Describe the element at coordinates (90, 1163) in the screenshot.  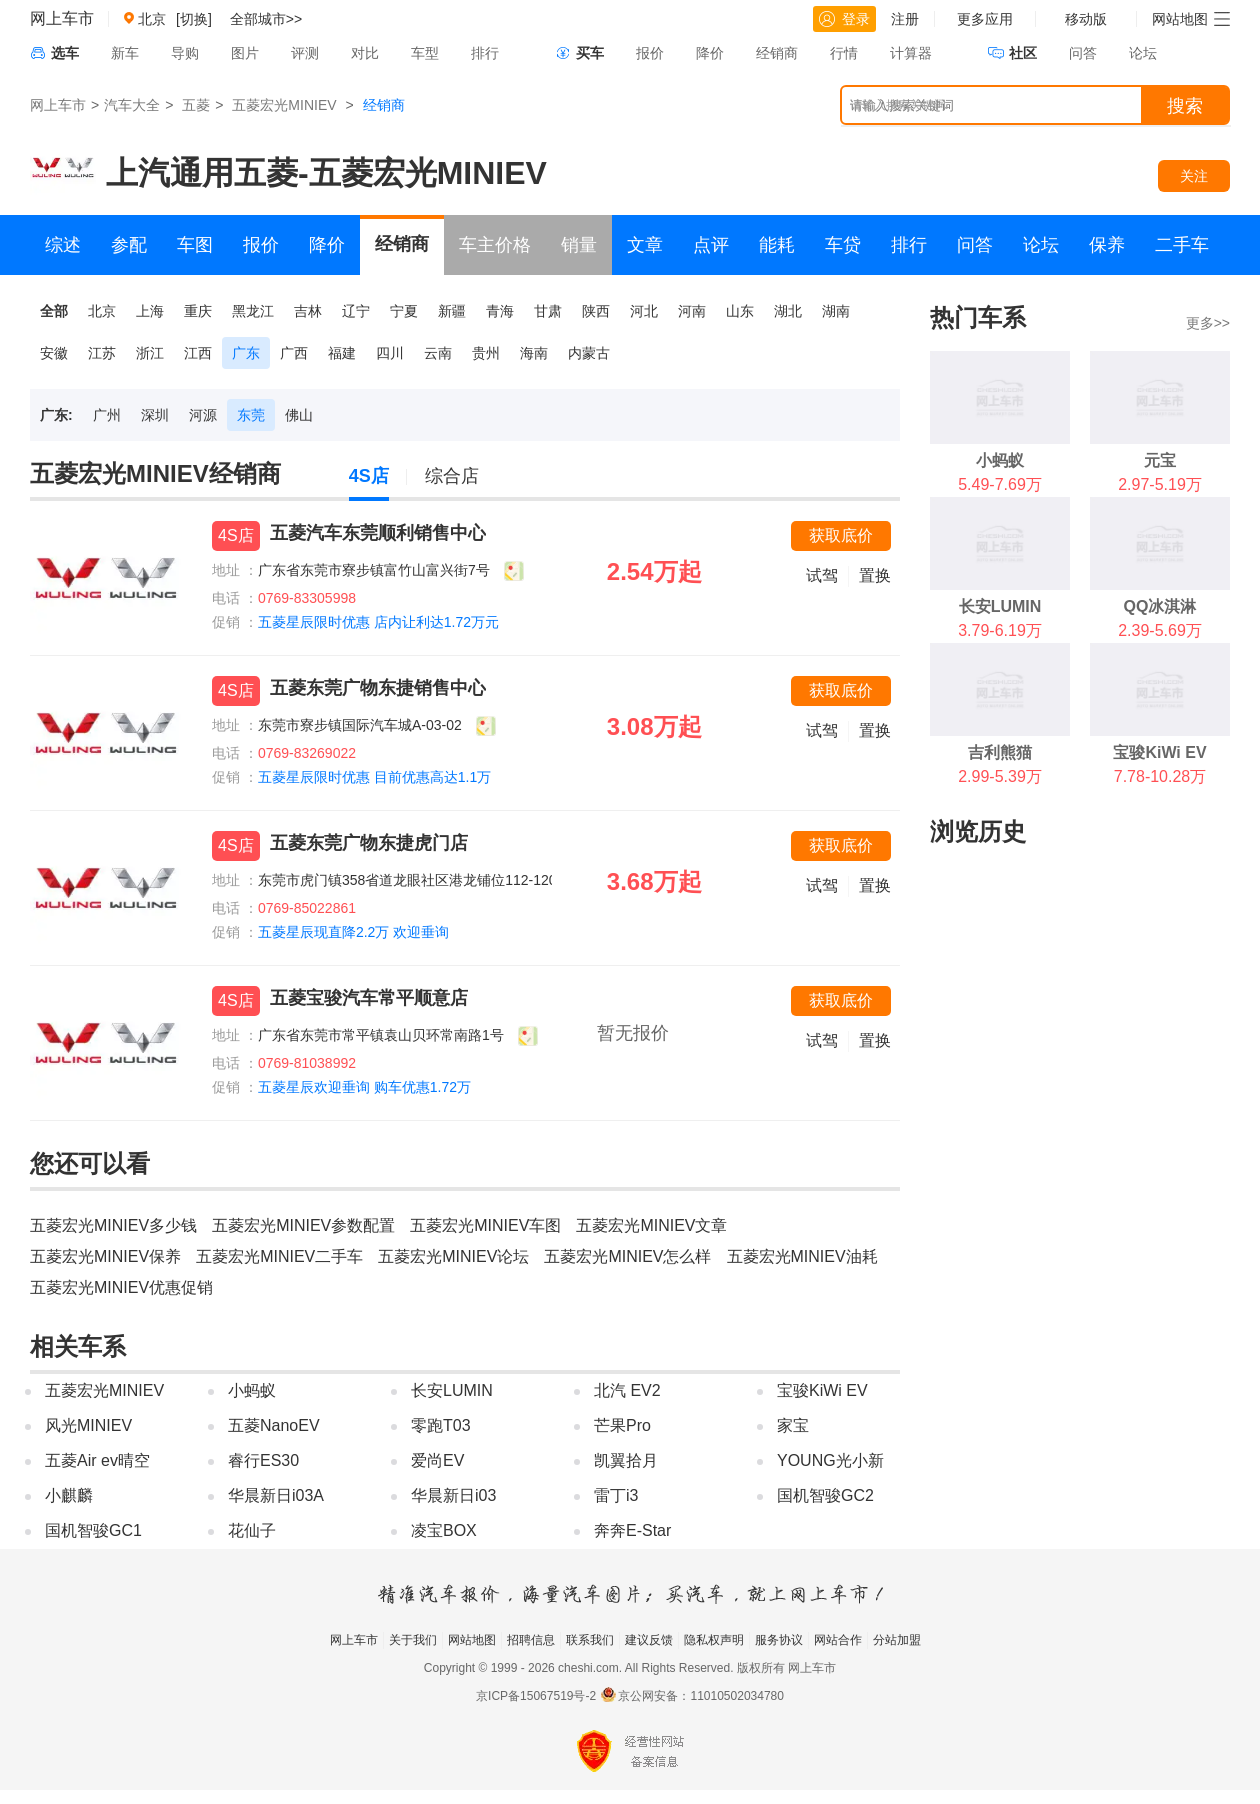
I see `您还可以看` at that location.